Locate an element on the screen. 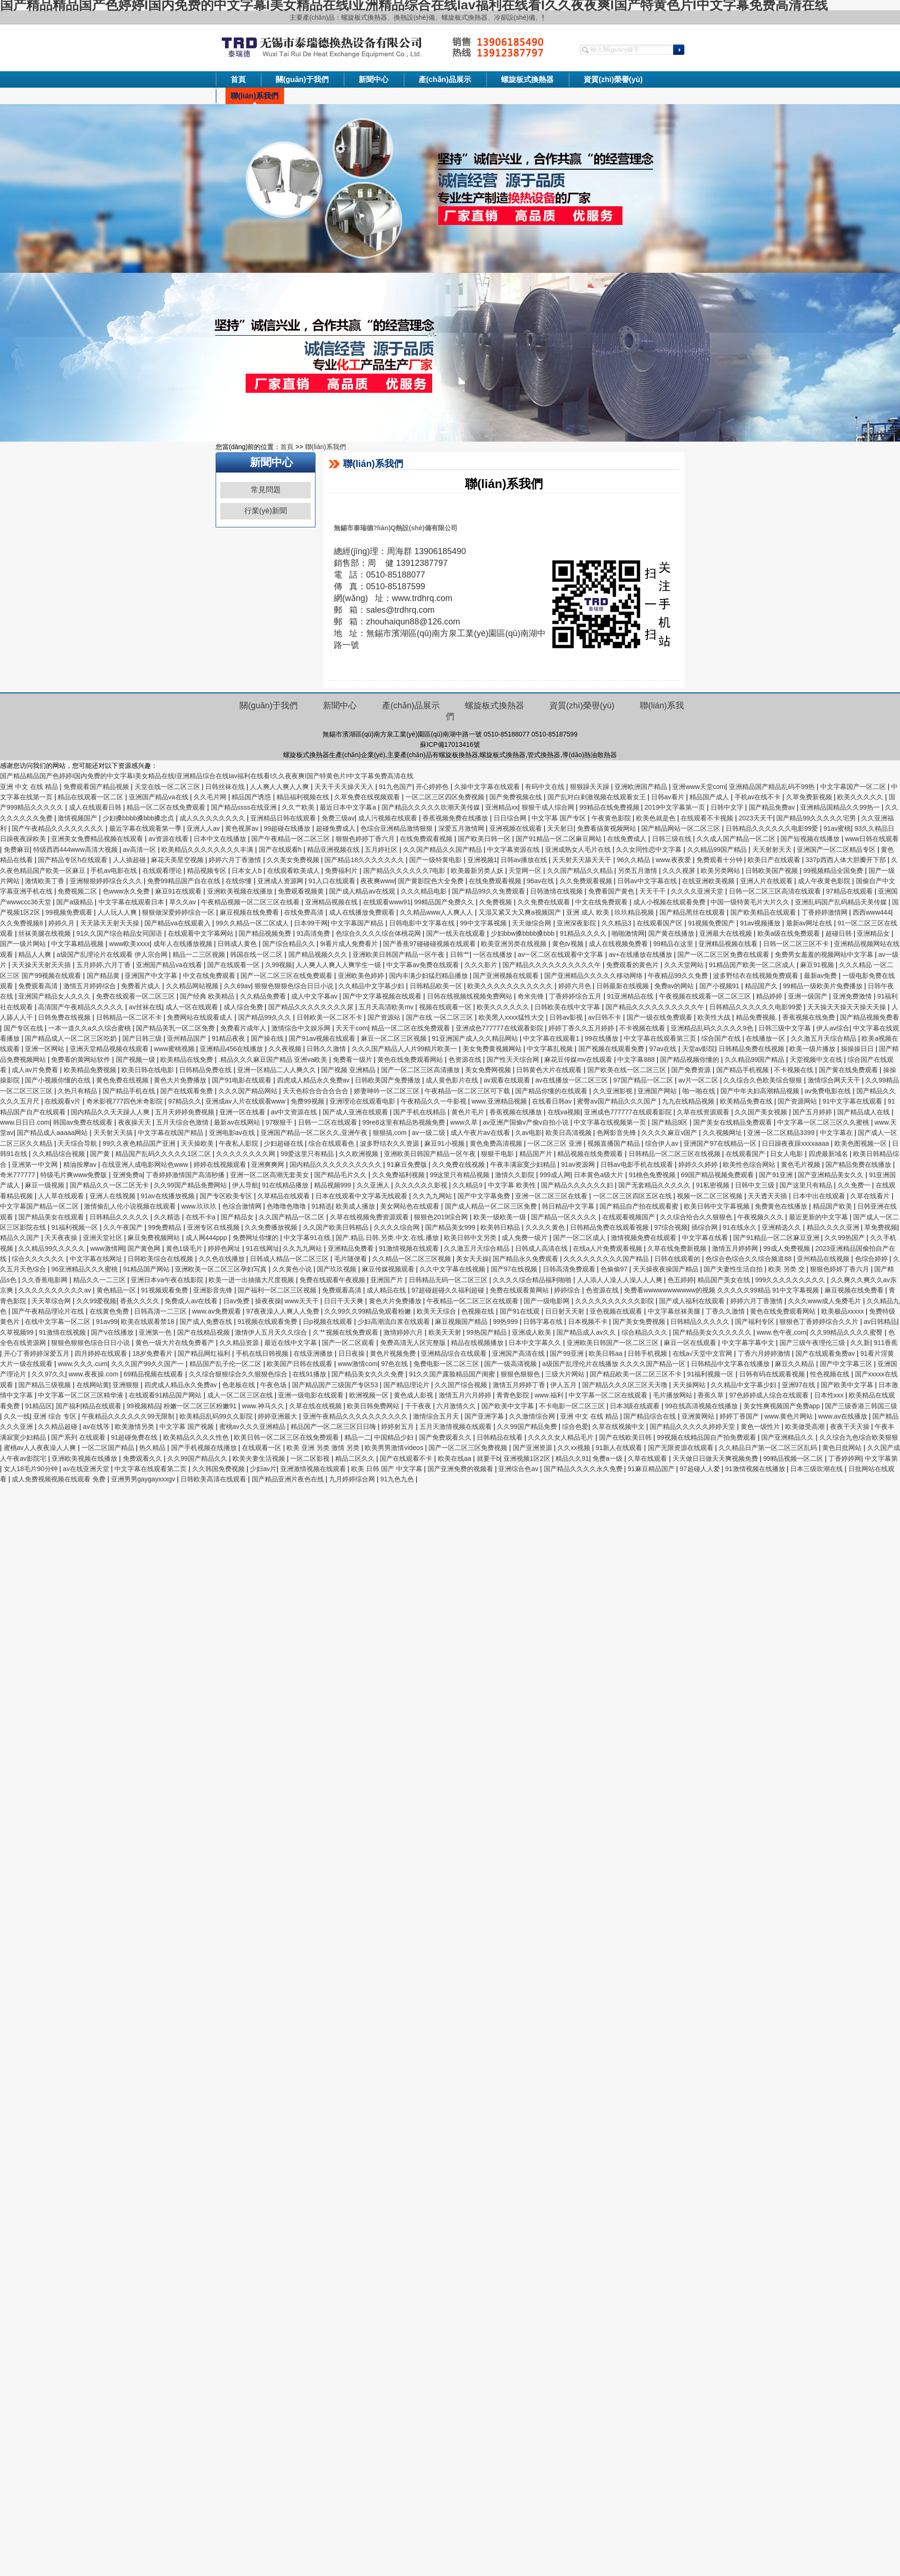 The width and height of the screenshot is (900, 2576). 狠狠色2019综合网 is located at coordinates (442, 1217).